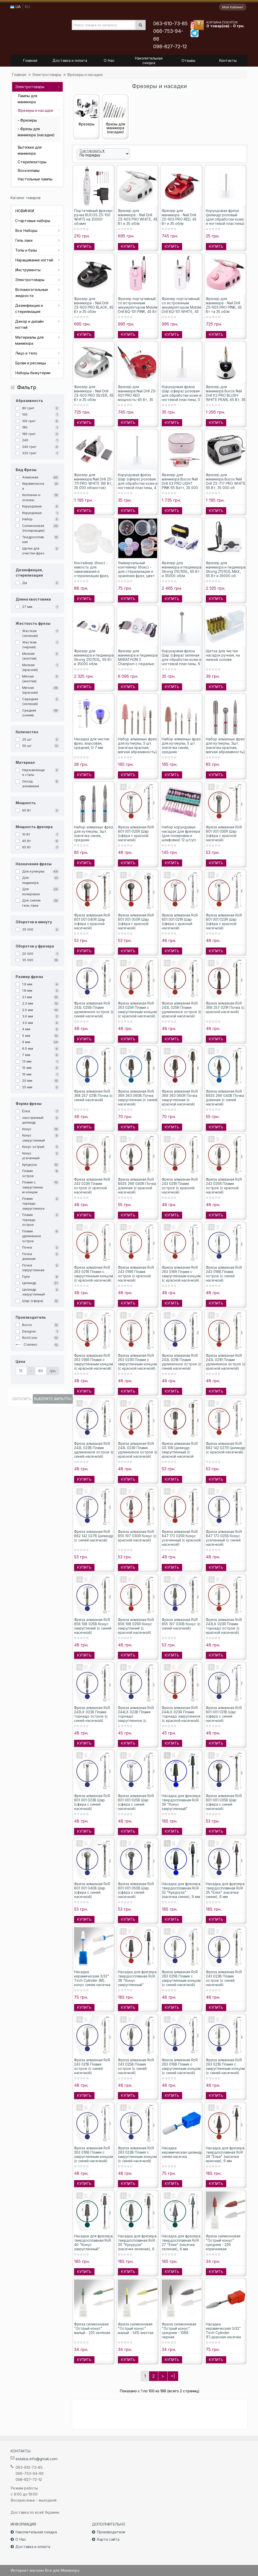  What do you see at coordinates (92, 2066) in the screenshot?
I see `Фреза алмазная RcR 243 021B Пламя острое (с синей насечкой)` at bounding box center [92, 2066].